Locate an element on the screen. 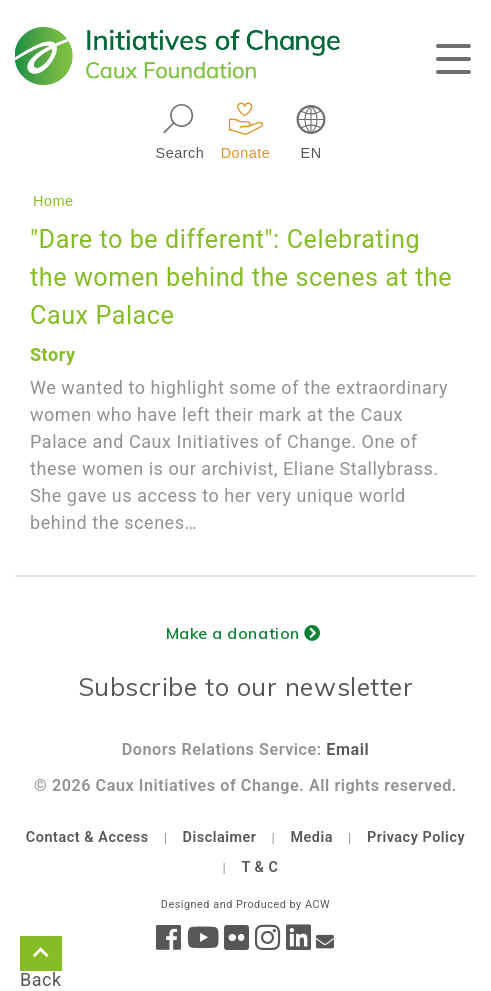  Story is located at coordinates (53, 354).